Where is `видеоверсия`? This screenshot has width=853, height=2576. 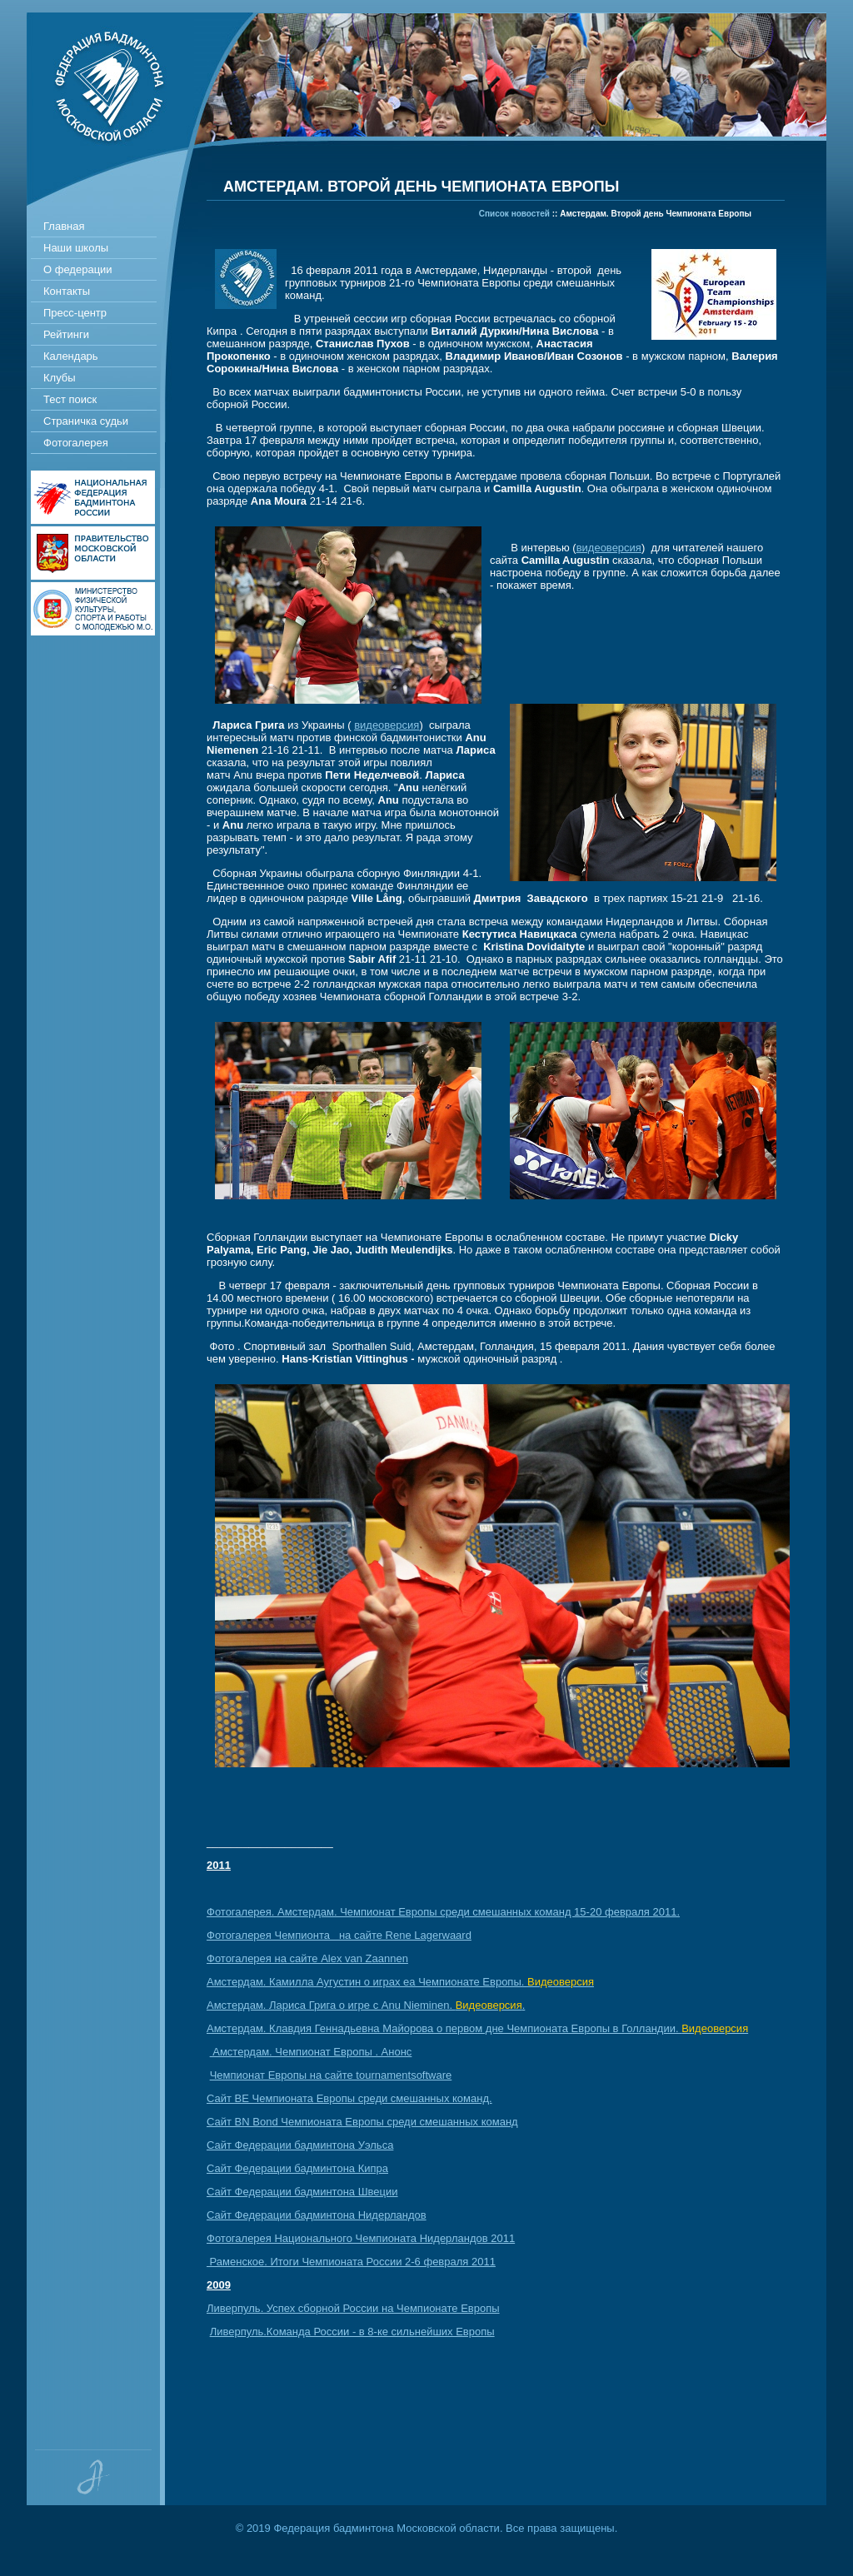 видеоверсия is located at coordinates (608, 547).